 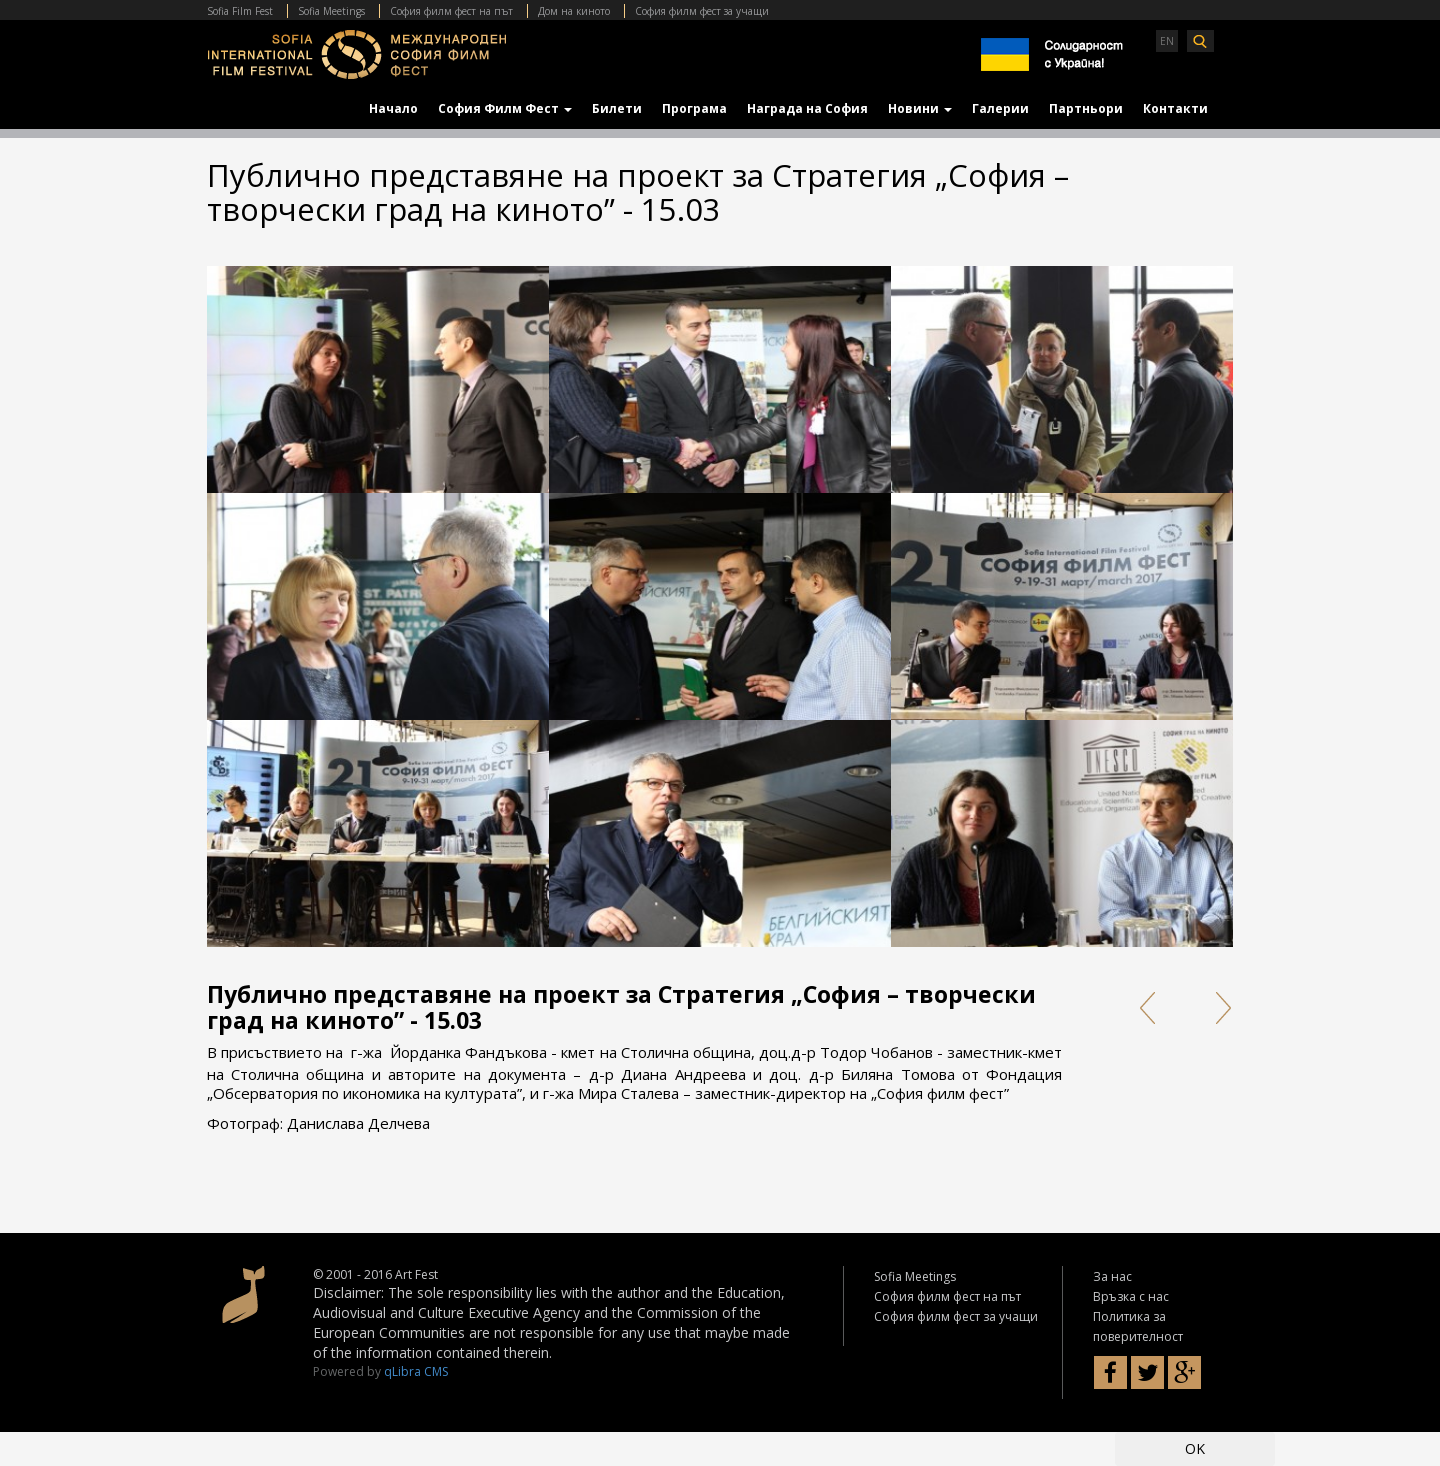 I want to click on qLibra CMS, so click(x=416, y=1371).